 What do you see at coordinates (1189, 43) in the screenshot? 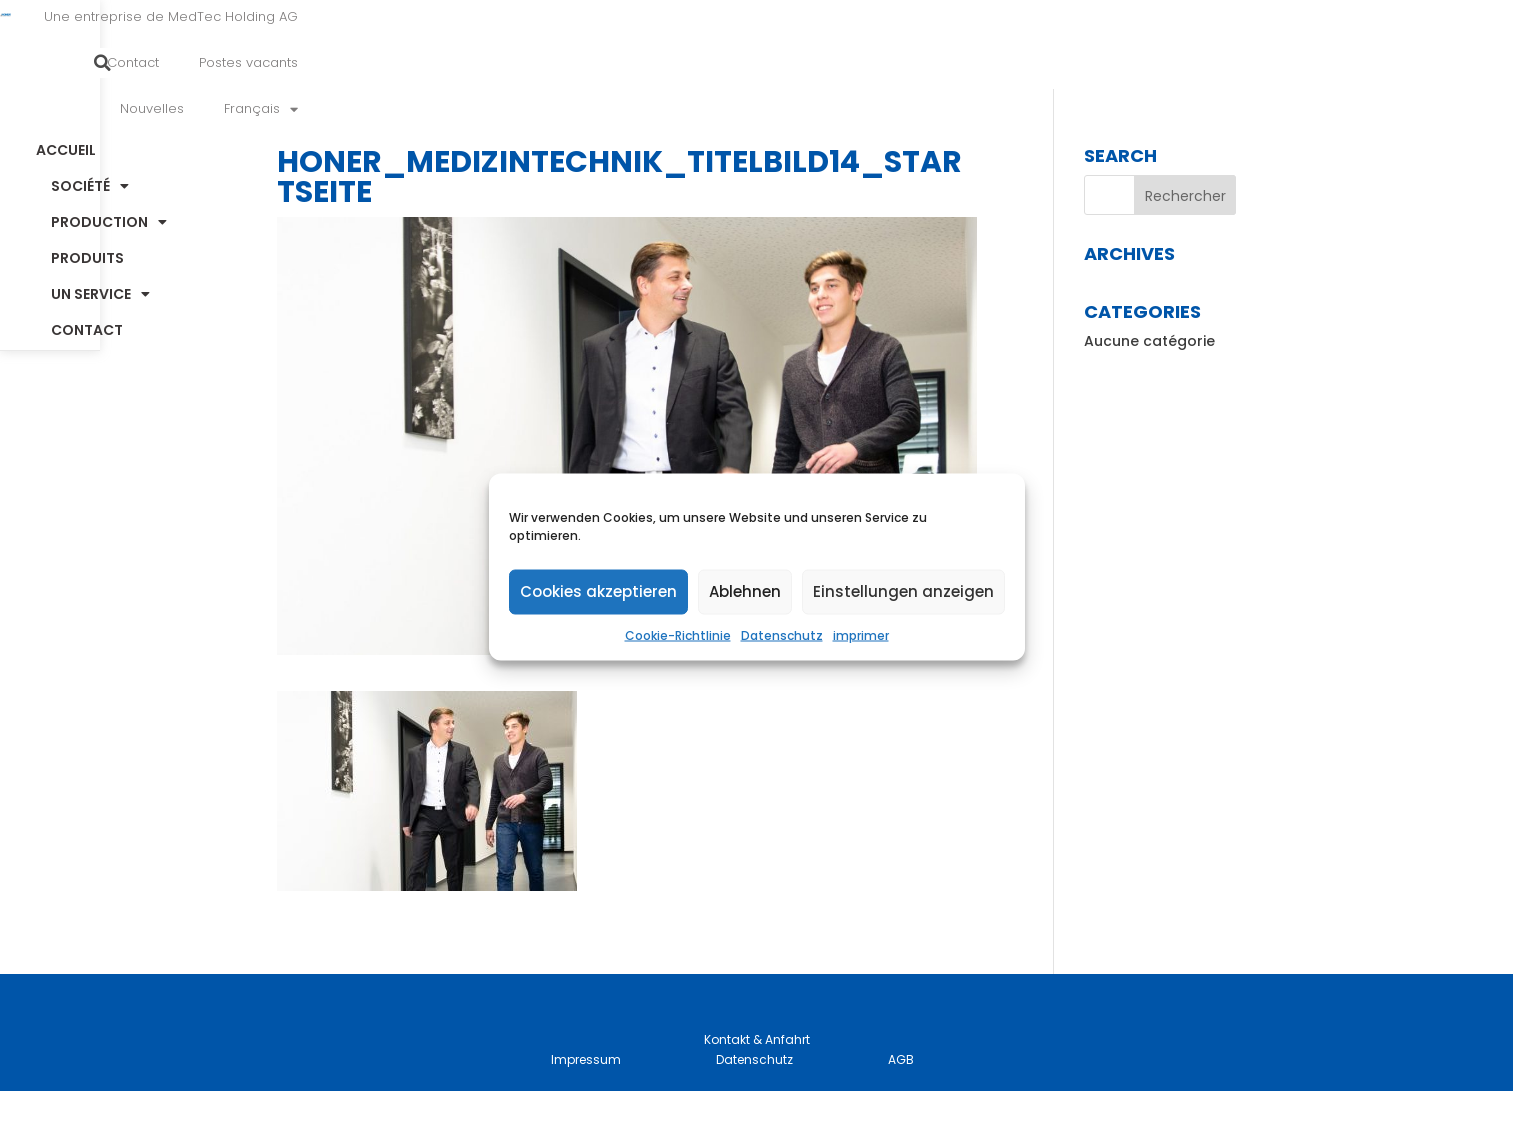
I see `[menuitem]` at bounding box center [1189, 43].